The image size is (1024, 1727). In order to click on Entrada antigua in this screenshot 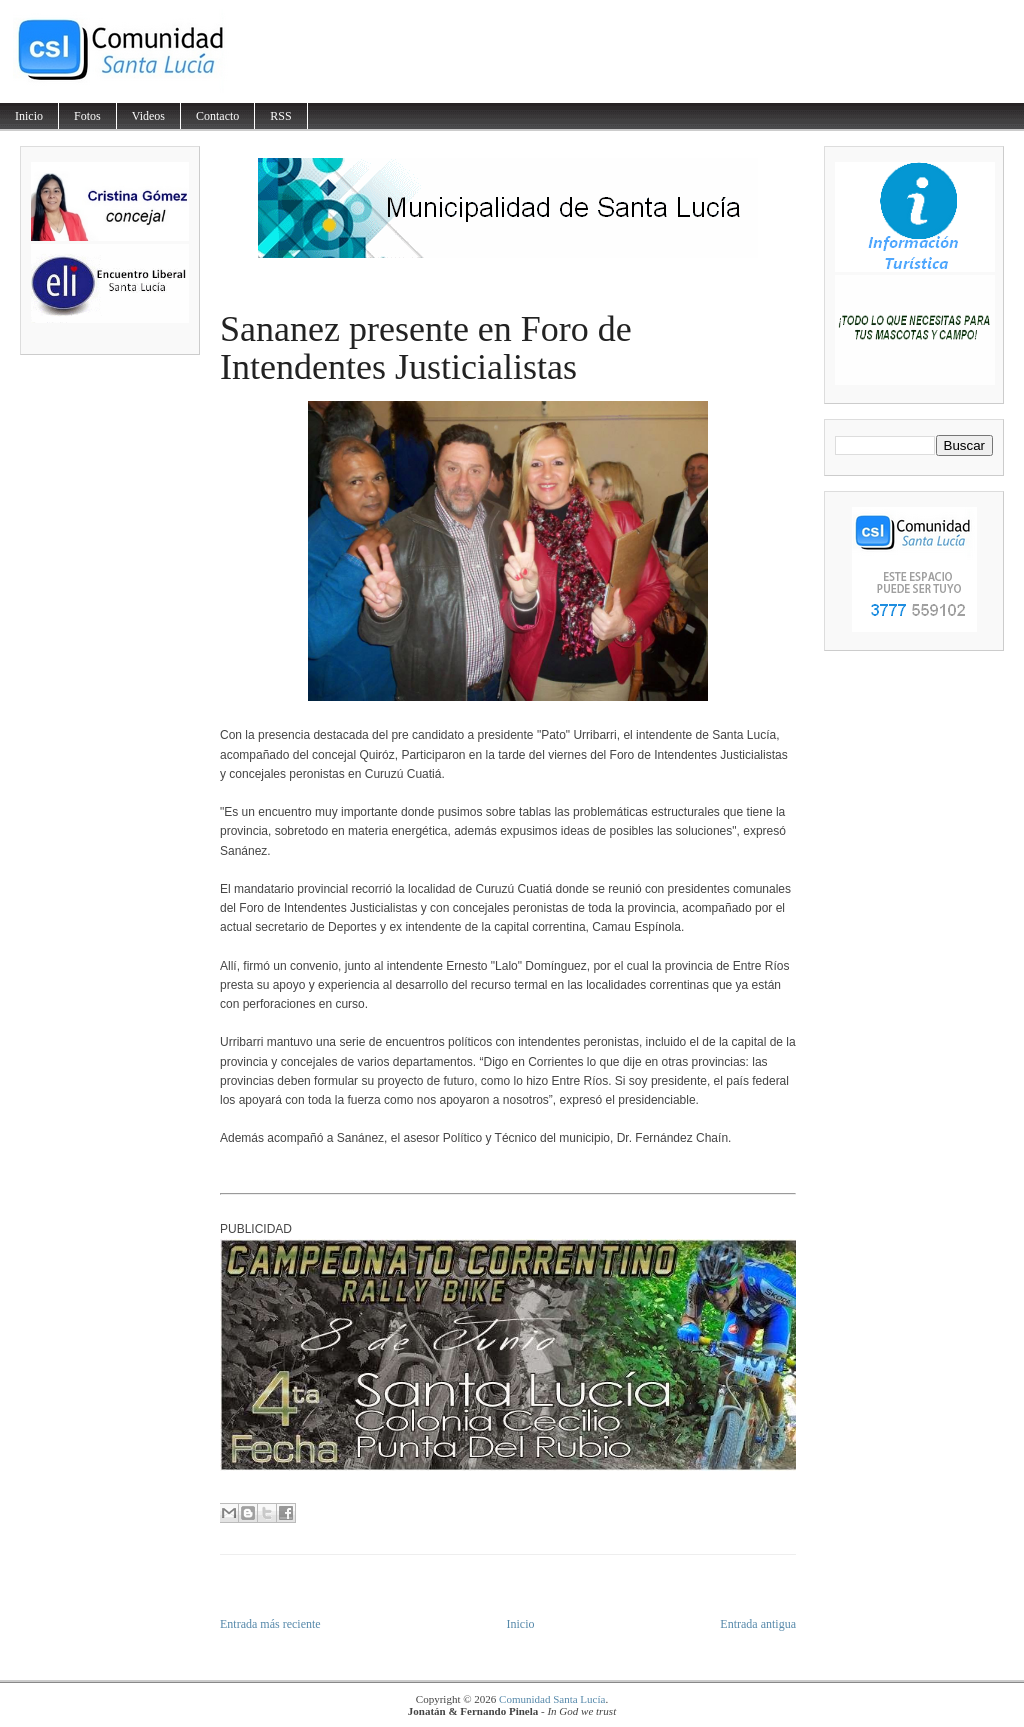, I will do `click(758, 1624)`.